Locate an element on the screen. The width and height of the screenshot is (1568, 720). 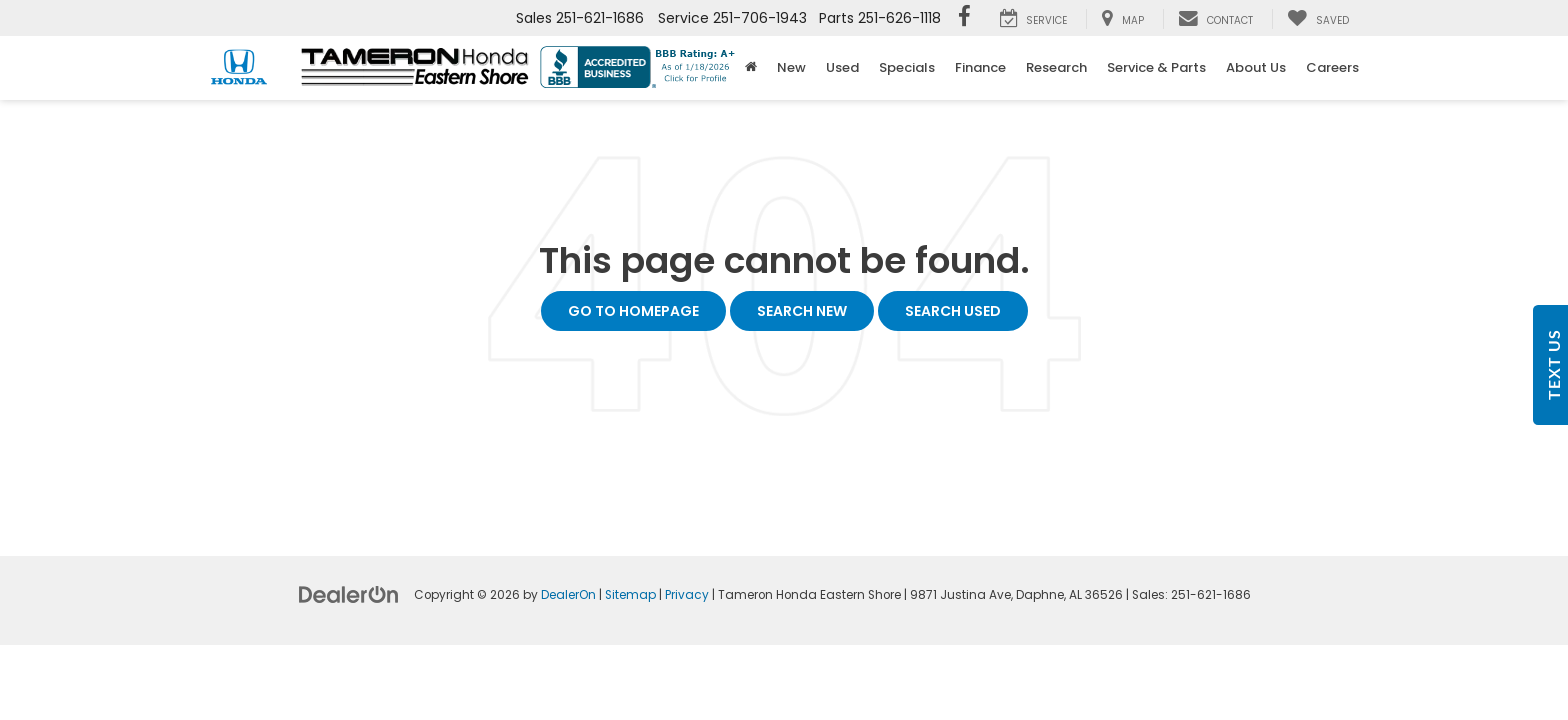
Search New is located at coordinates (802, 311).